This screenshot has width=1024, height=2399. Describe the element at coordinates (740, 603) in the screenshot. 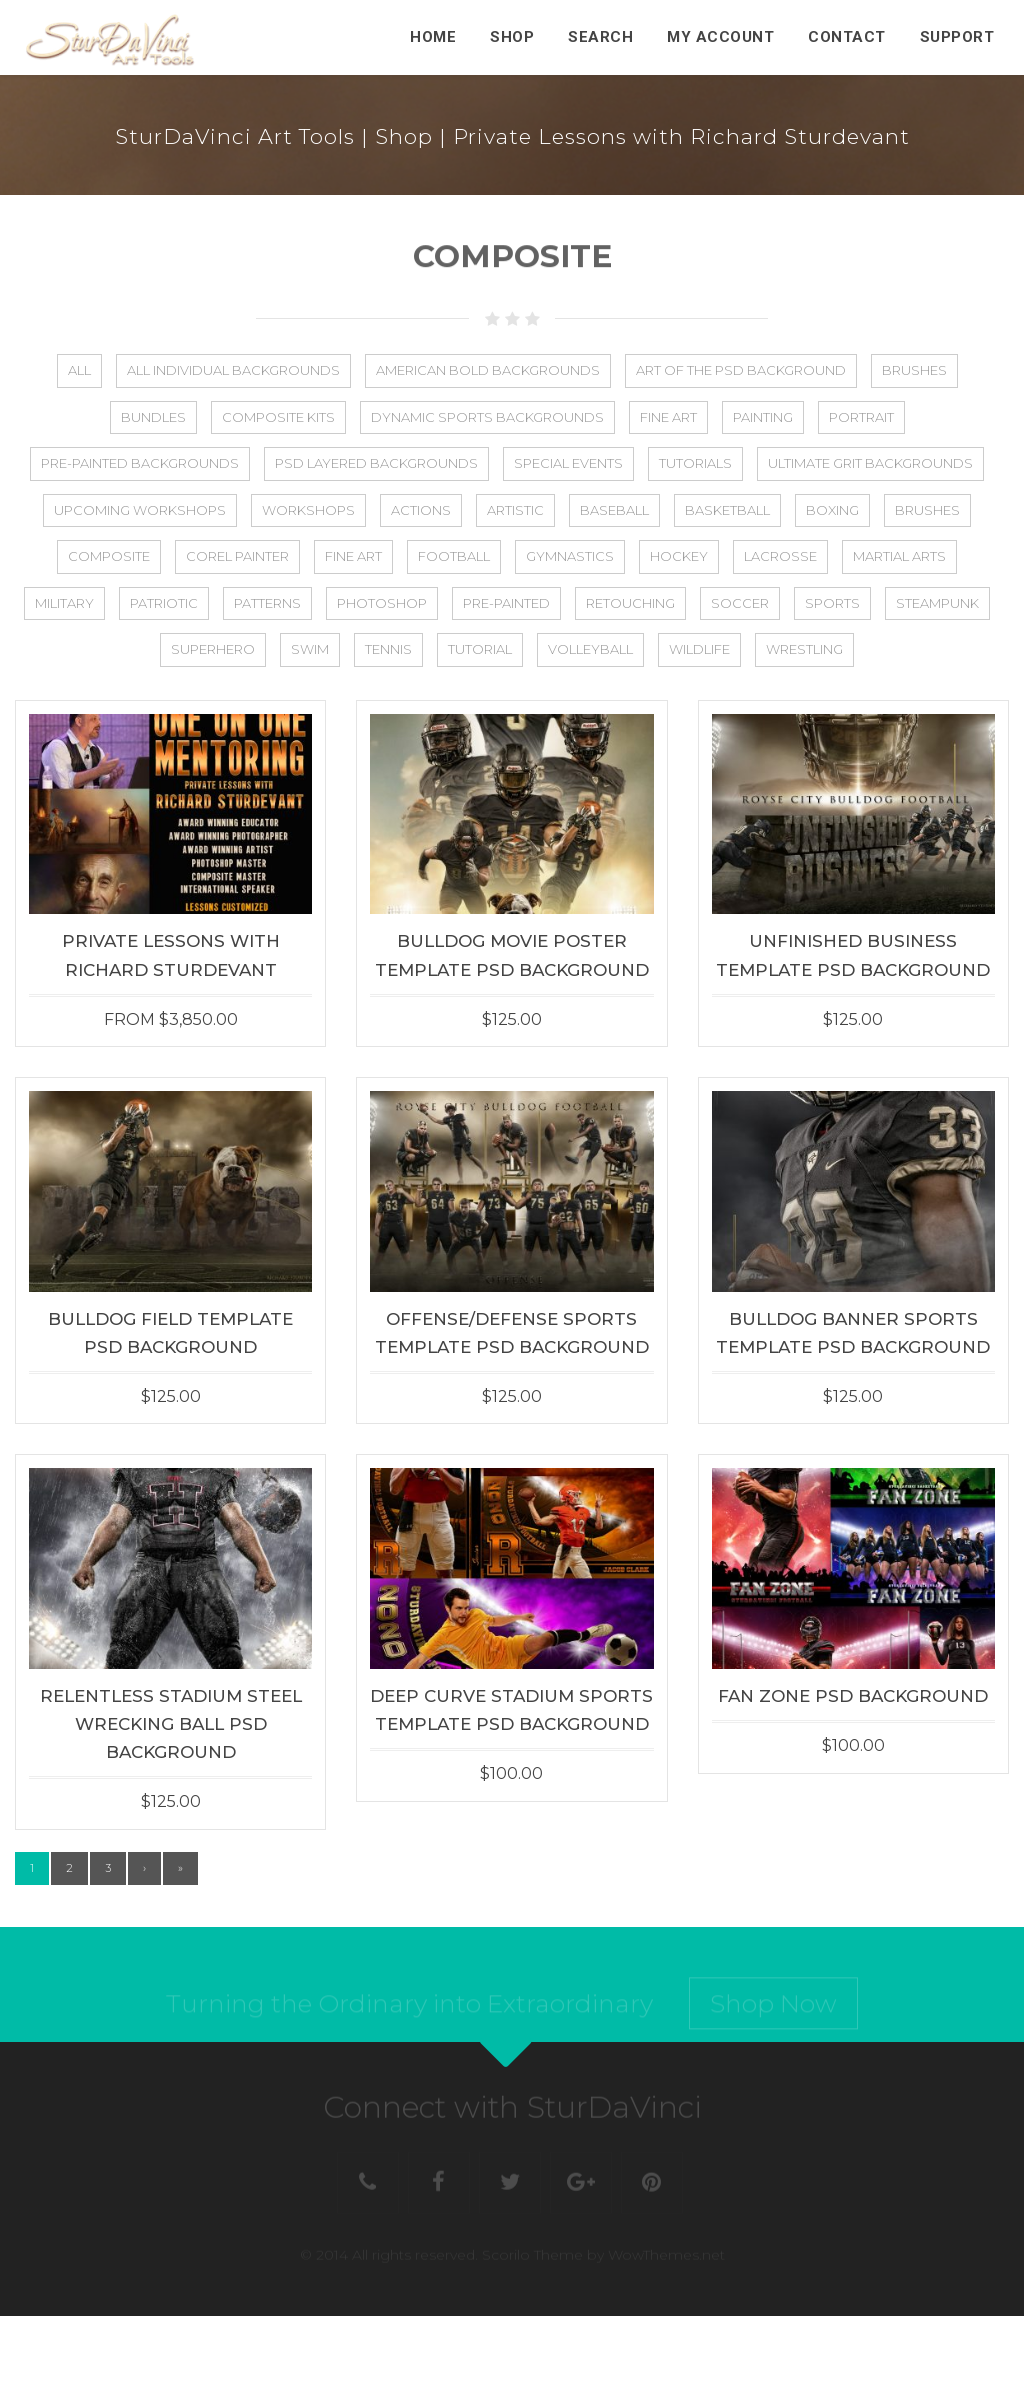

I see `Soccer [Soccer (44 items)]` at that location.